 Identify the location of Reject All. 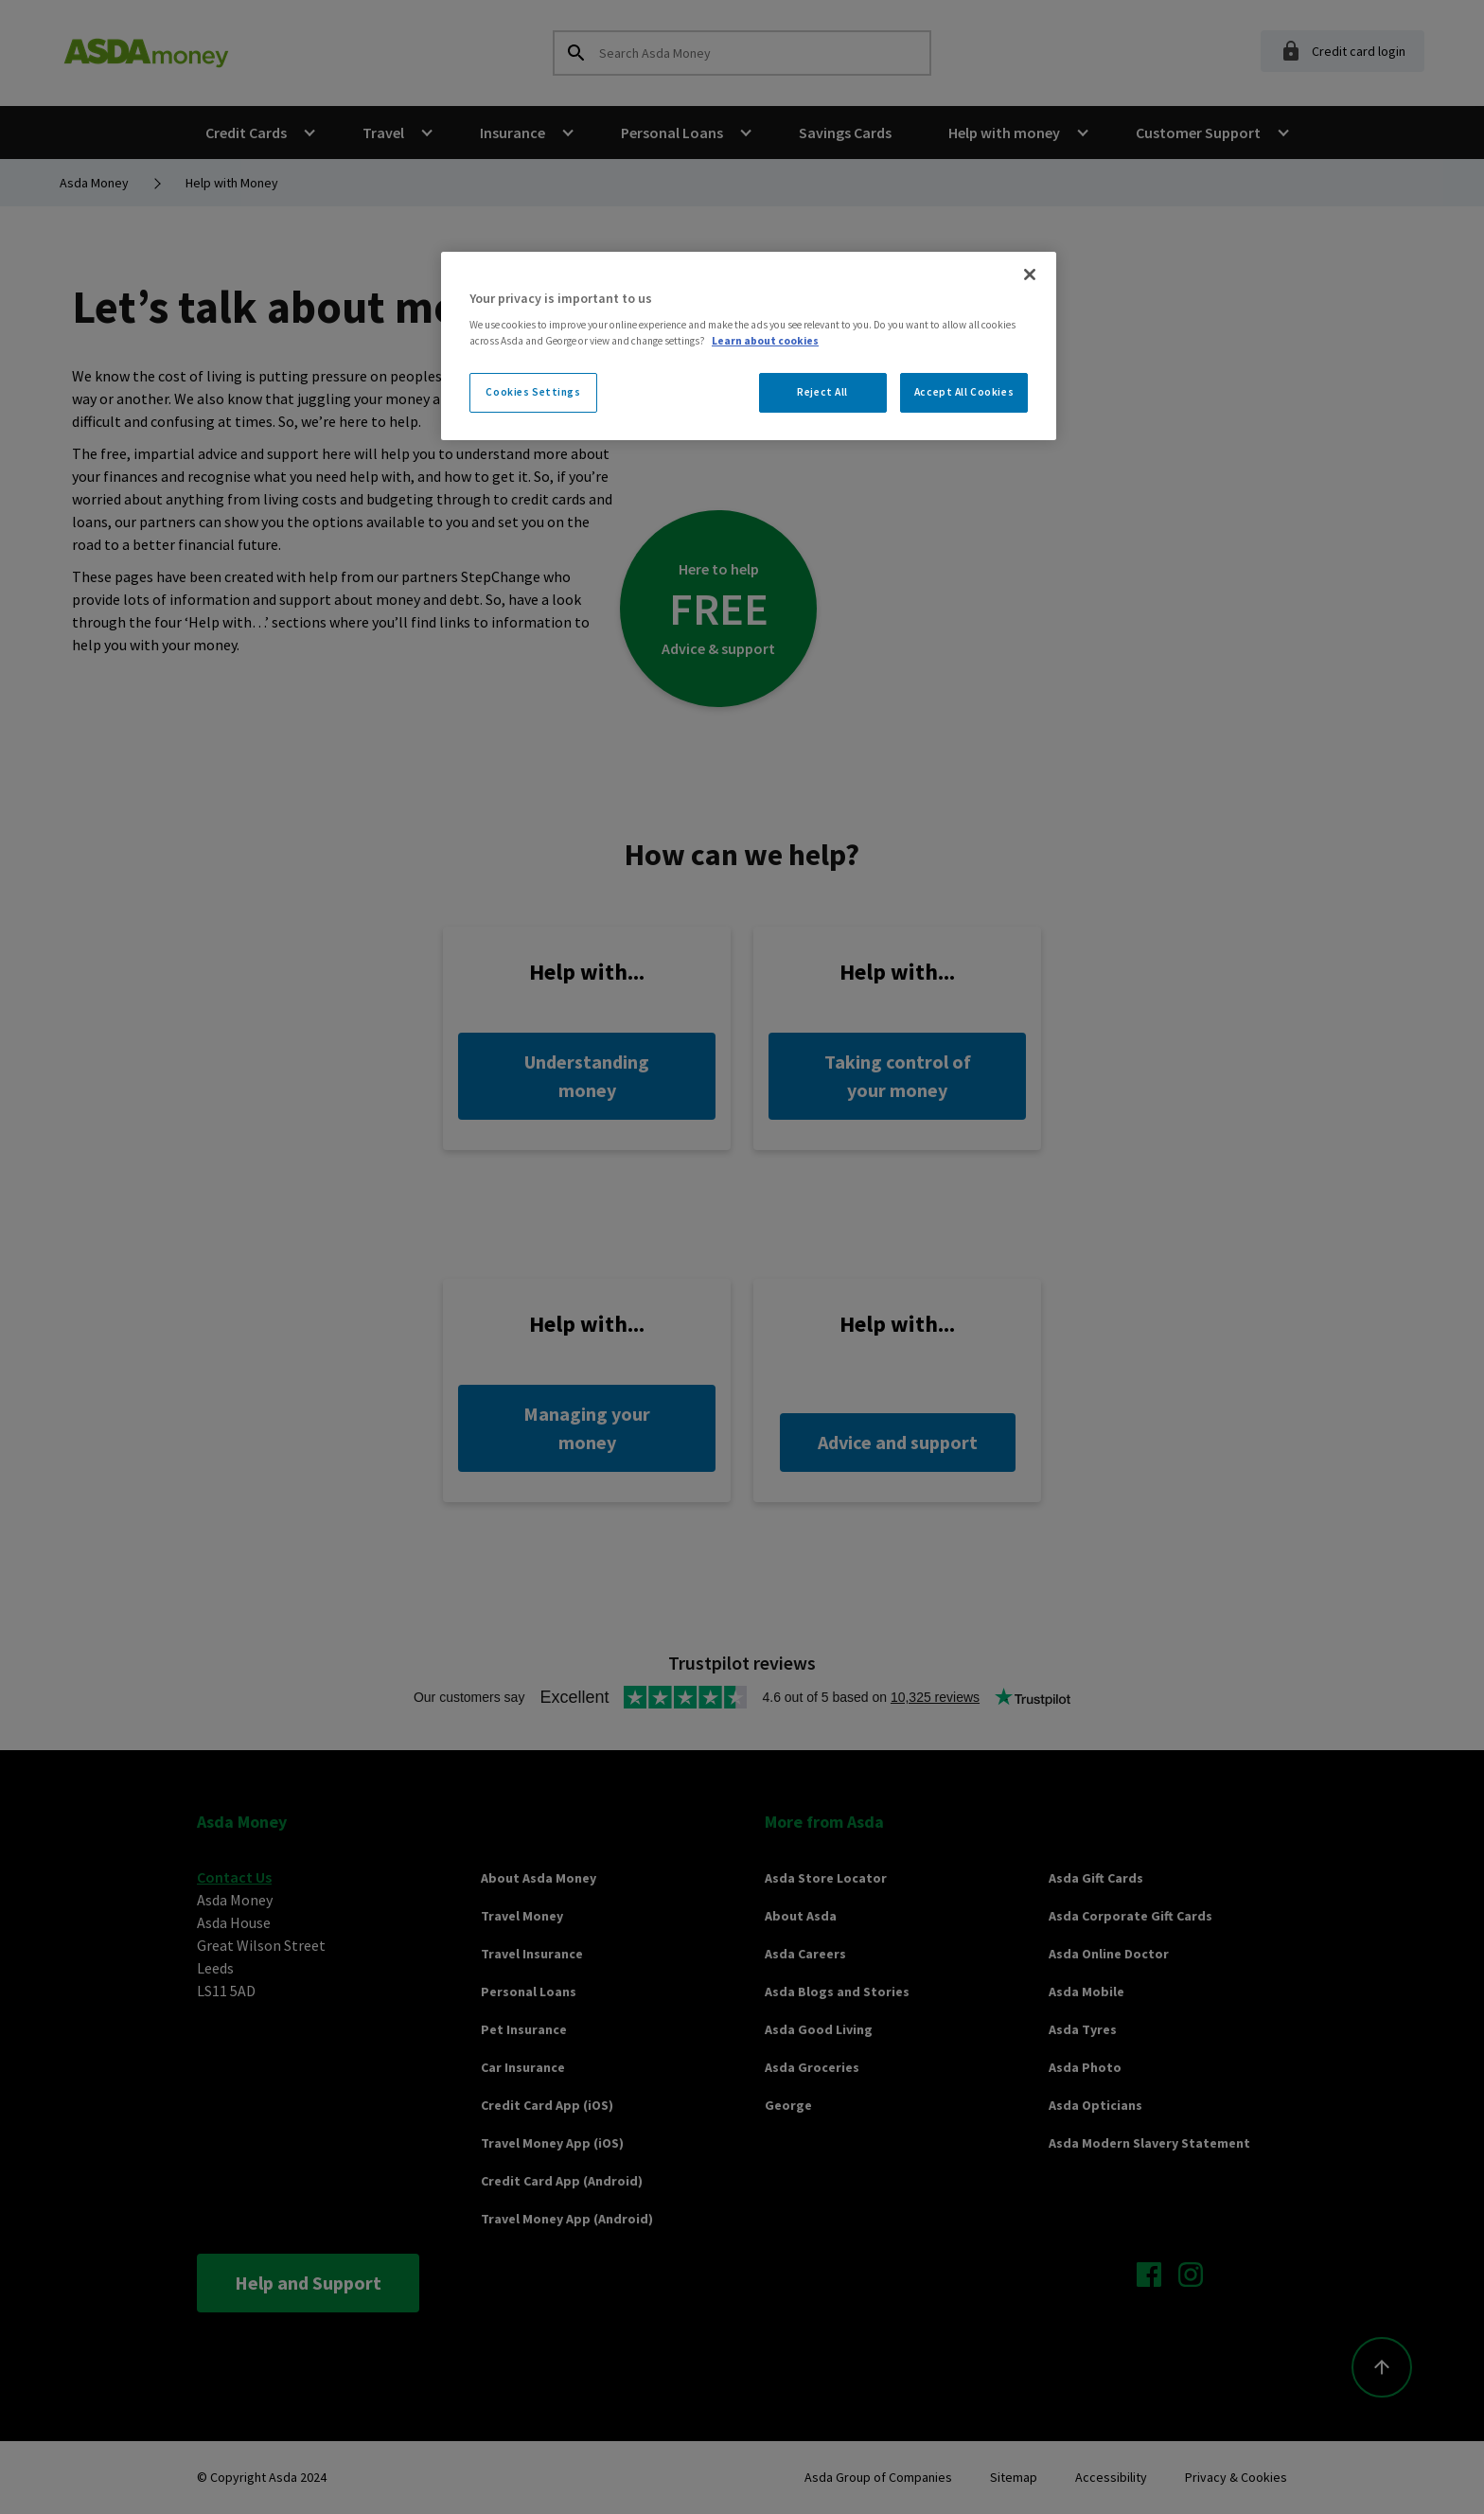
(822, 391).